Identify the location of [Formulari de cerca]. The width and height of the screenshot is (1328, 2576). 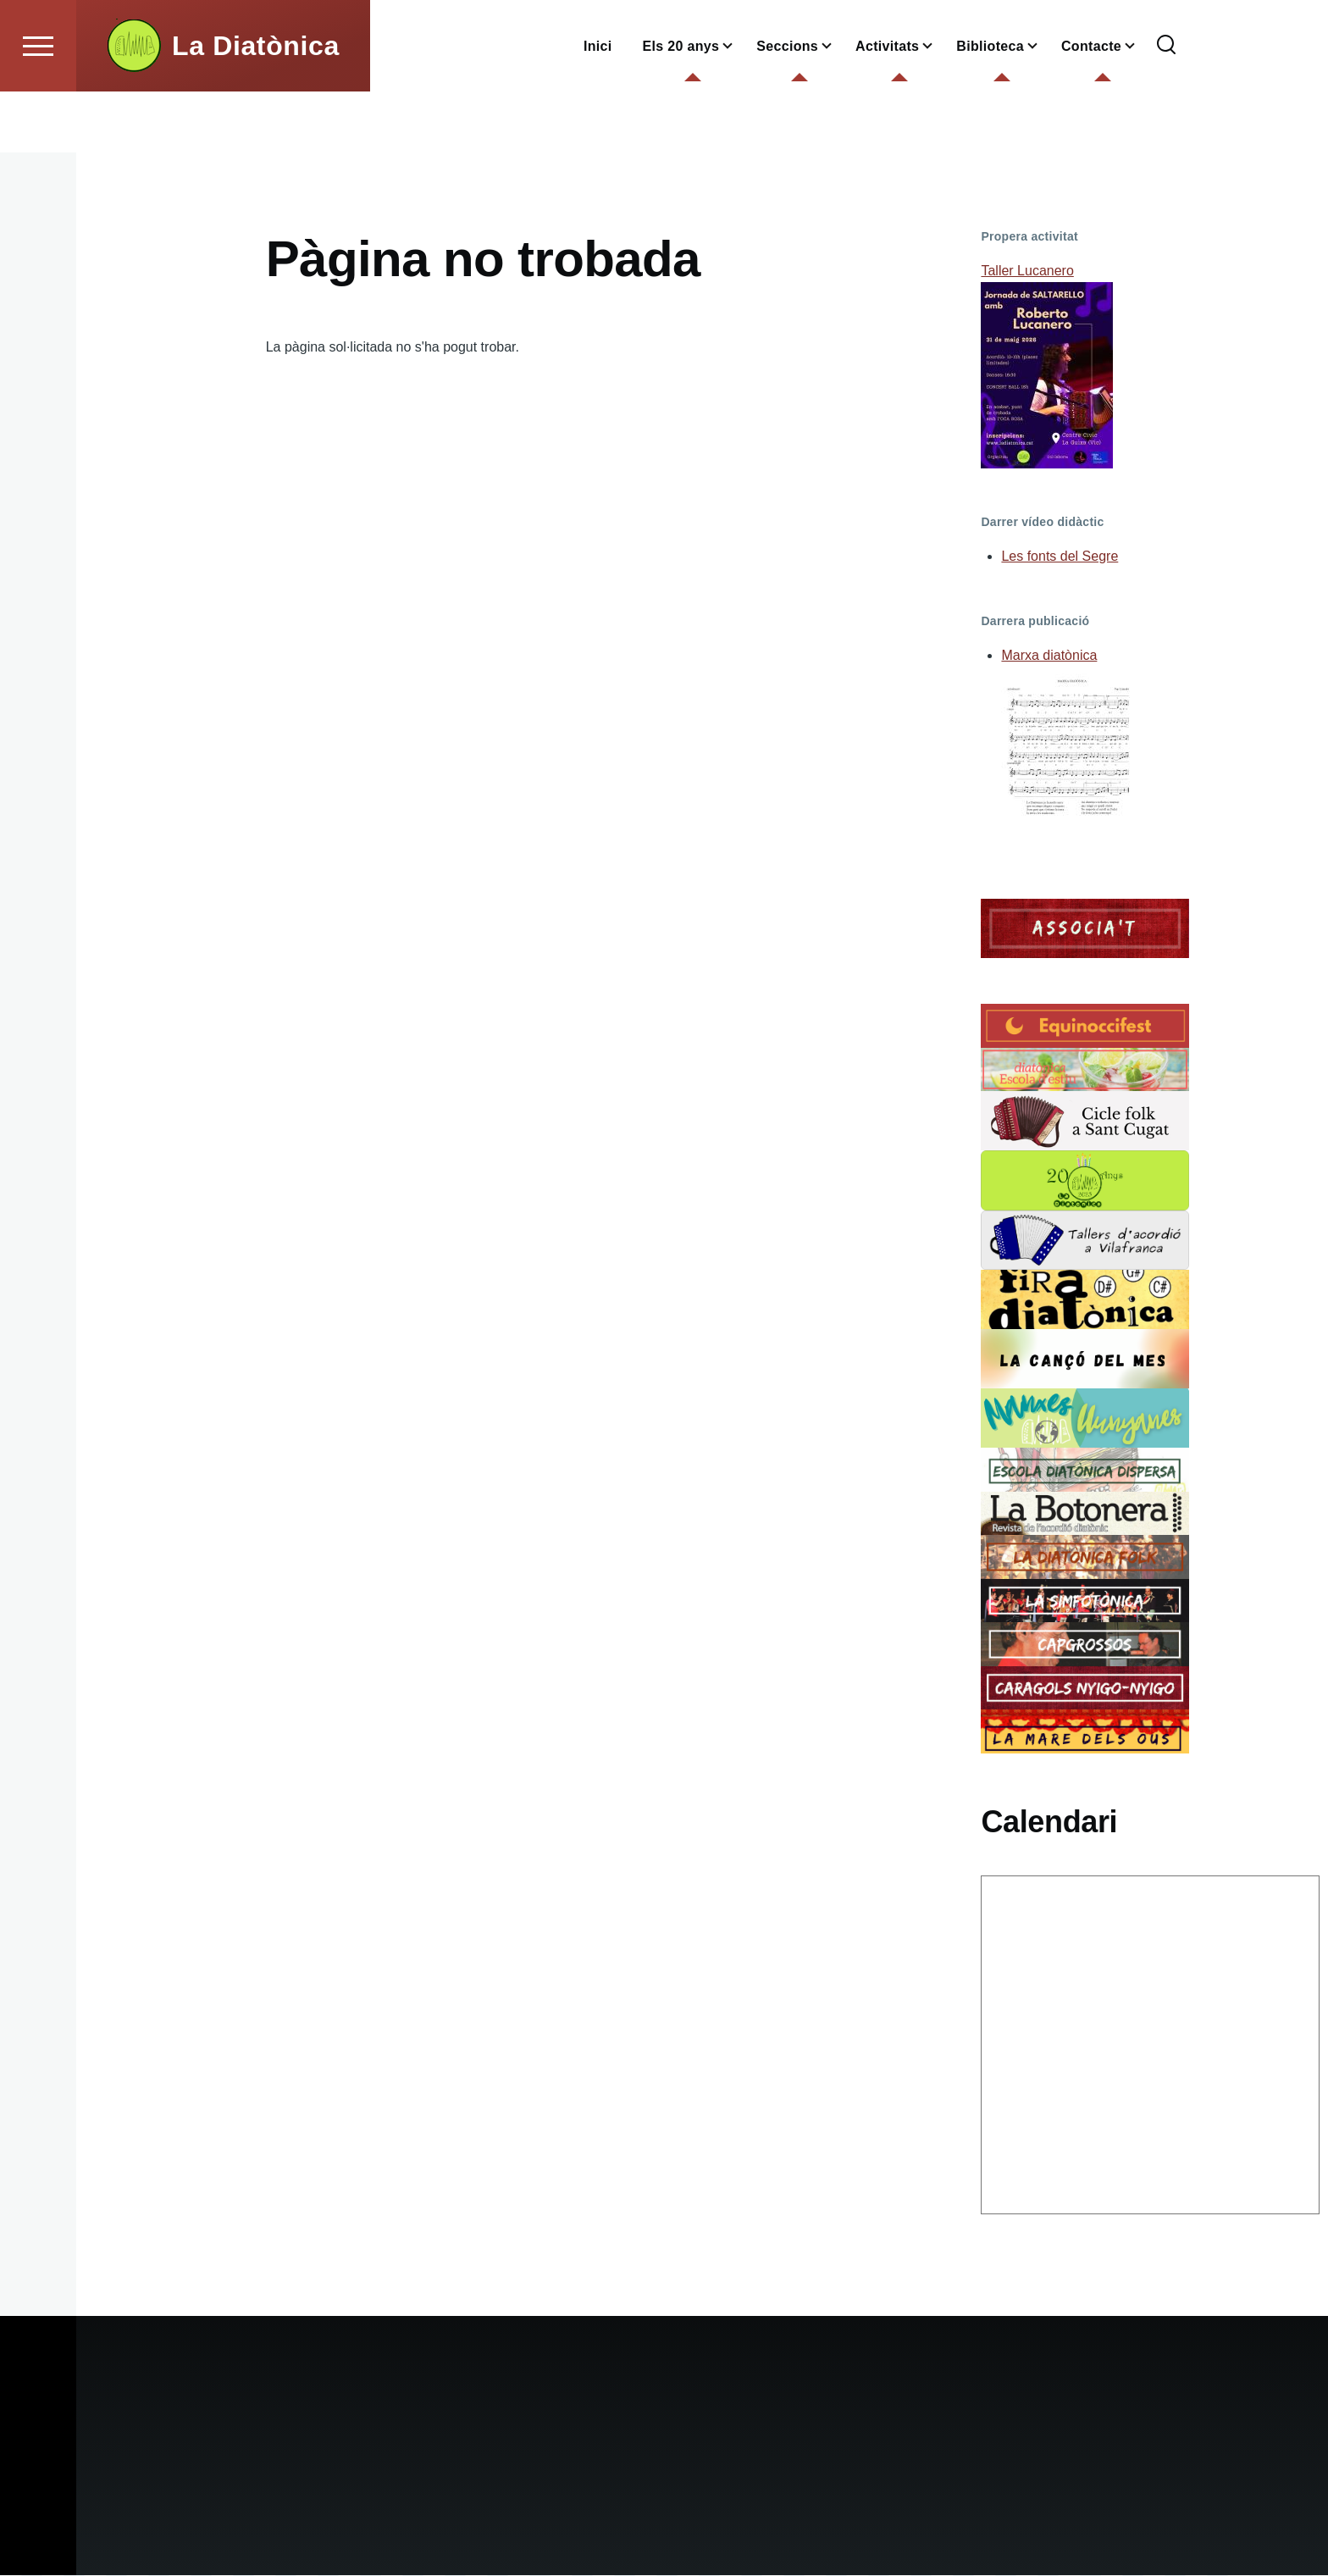
(1166, 106).